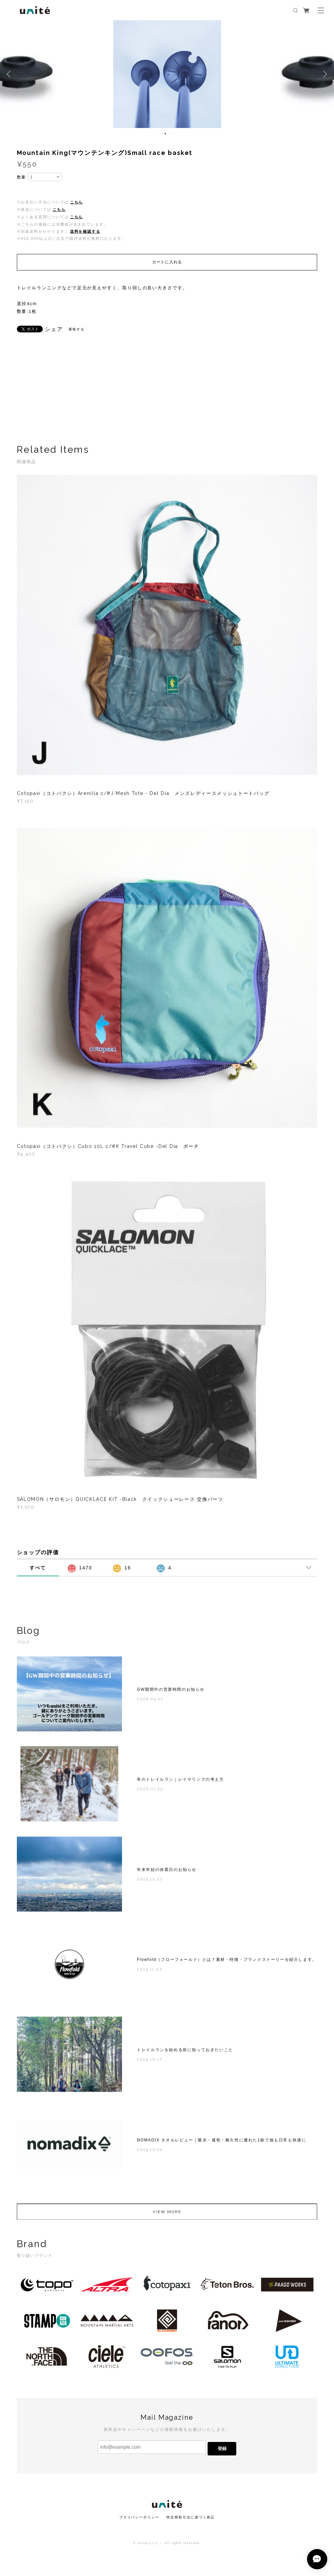 The image size is (334, 2576). I want to click on 2025.10.10, so click(149, 2152).